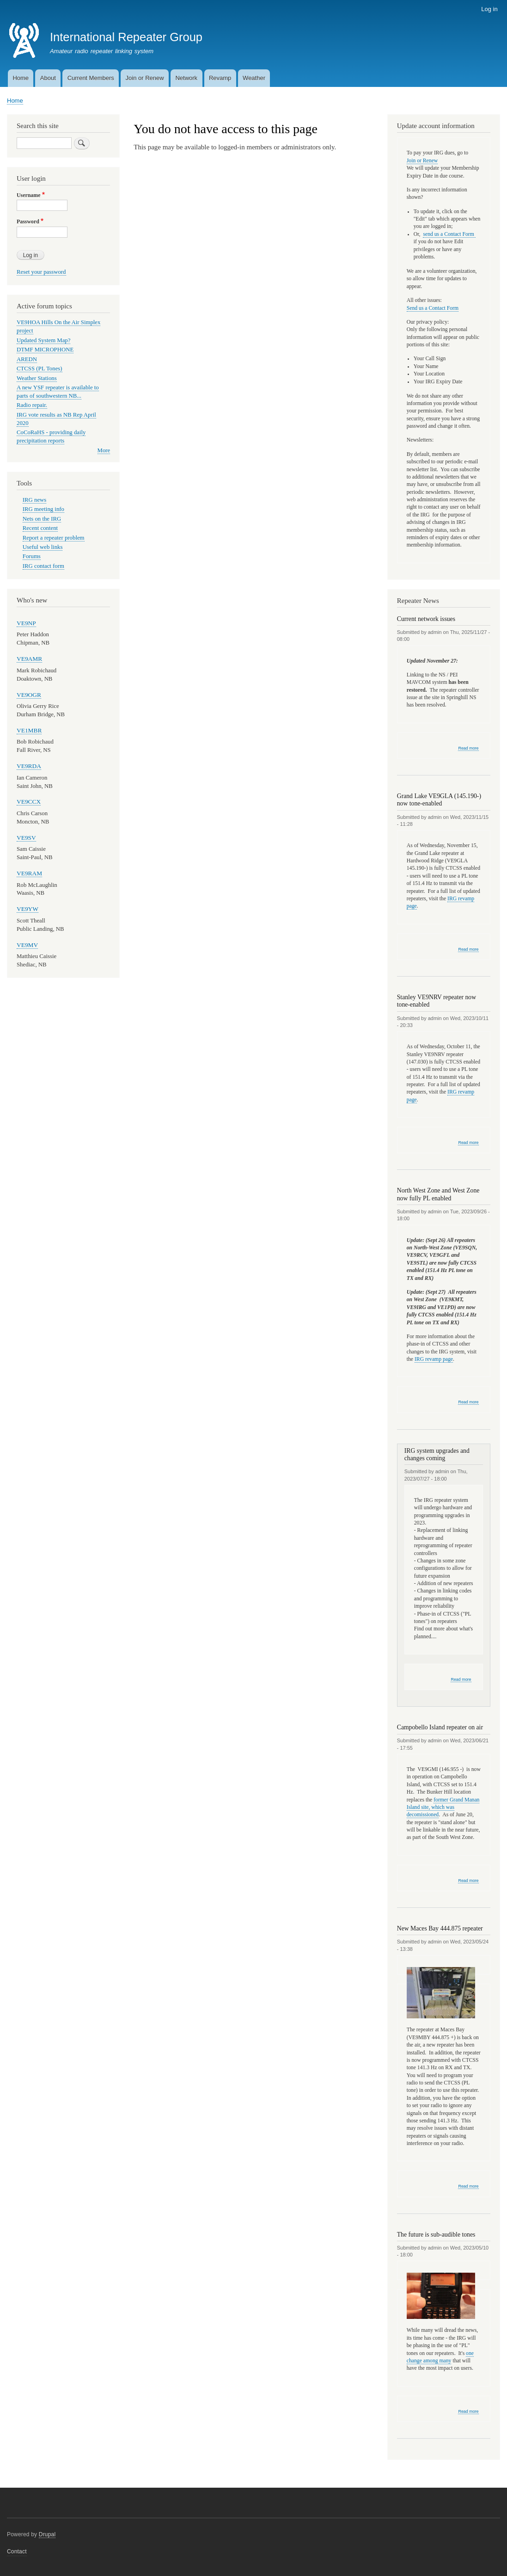 Image resolution: width=507 pixels, height=2576 pixels. I want to click on send us a Contact Form, so click(449, 234).